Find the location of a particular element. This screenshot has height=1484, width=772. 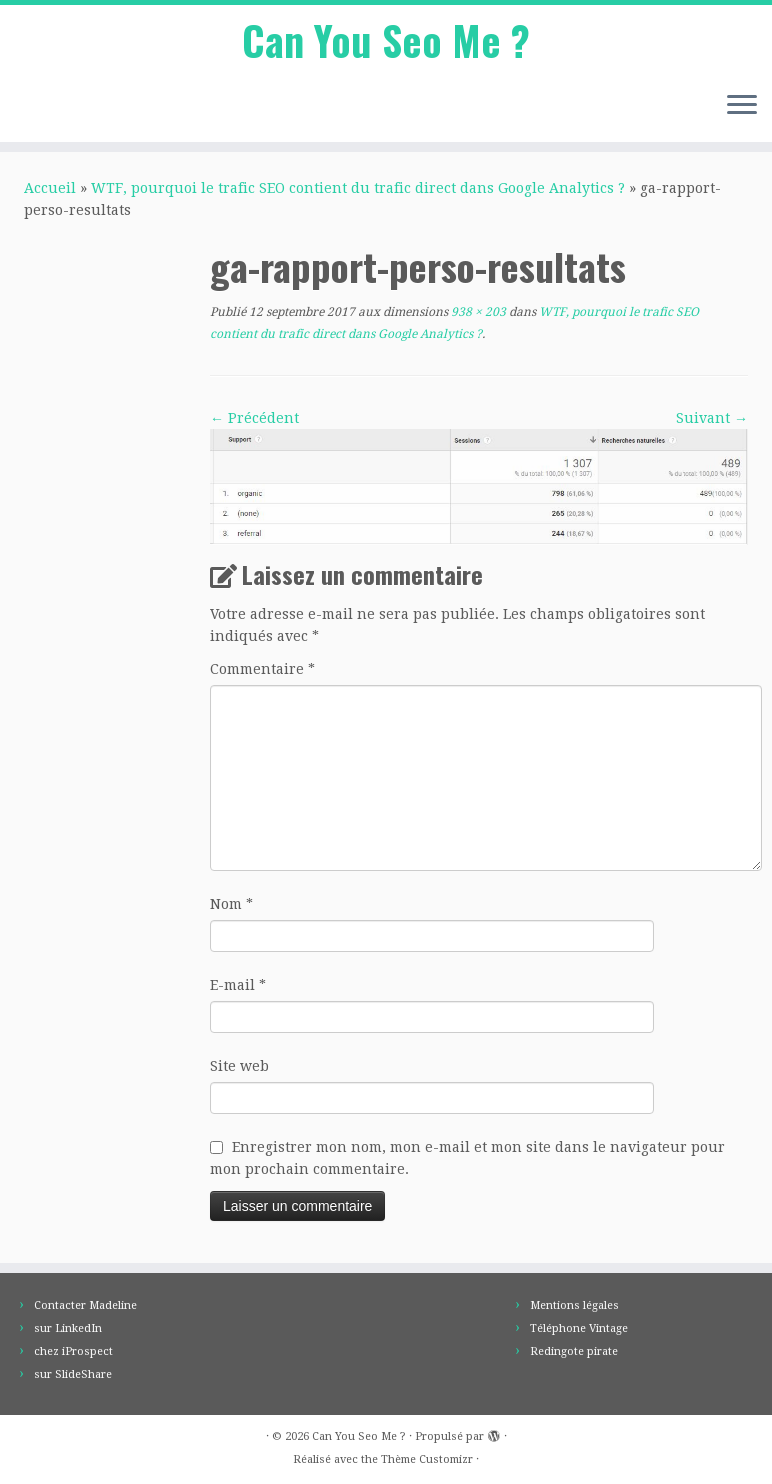

Téléphone Vintage is located at coordinates (579, 1328).